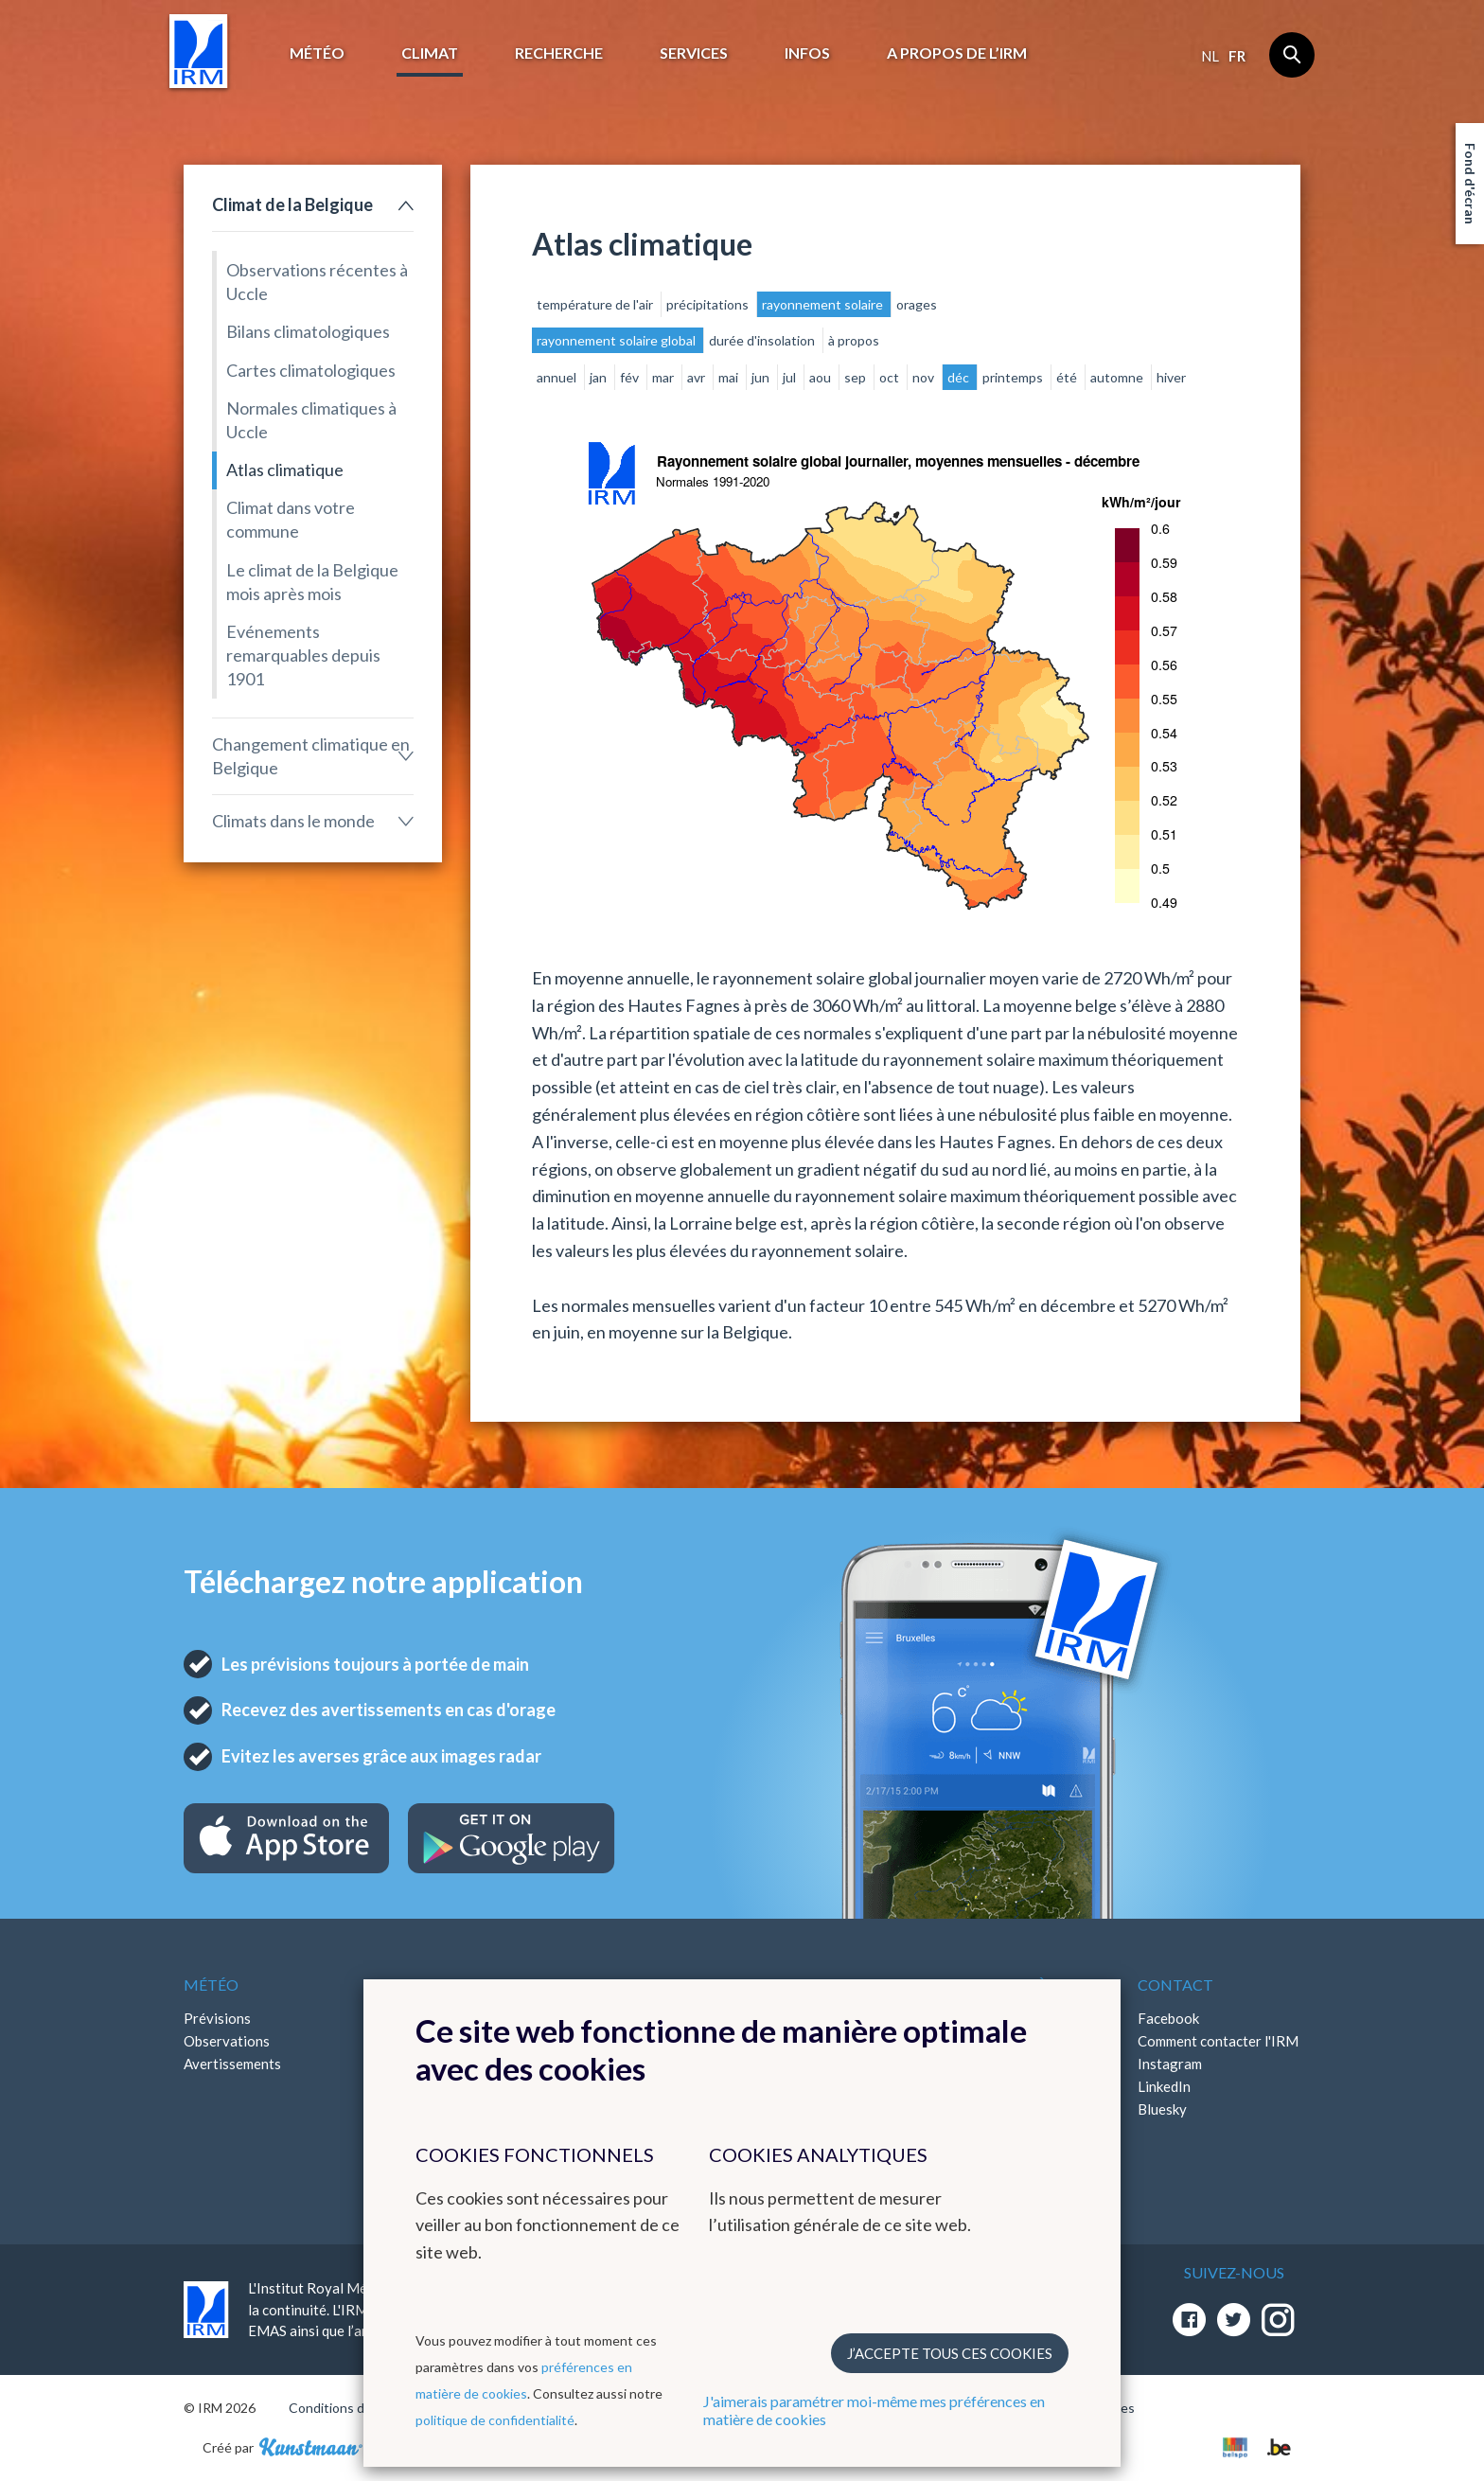 This screenshot has width=1484, height=2481. Describe the element at coordinates (217, 2018) in the screenshot. I see `Prévisions` at that location.